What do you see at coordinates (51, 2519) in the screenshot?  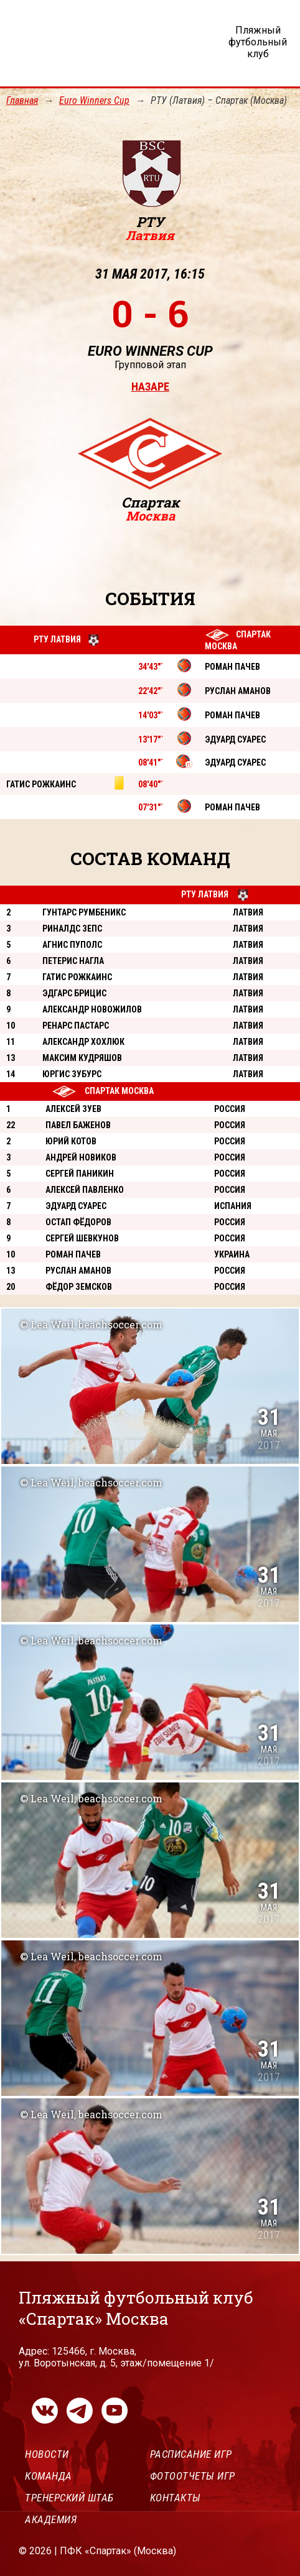 I see `Академия` at bounding box center [51, 2519].